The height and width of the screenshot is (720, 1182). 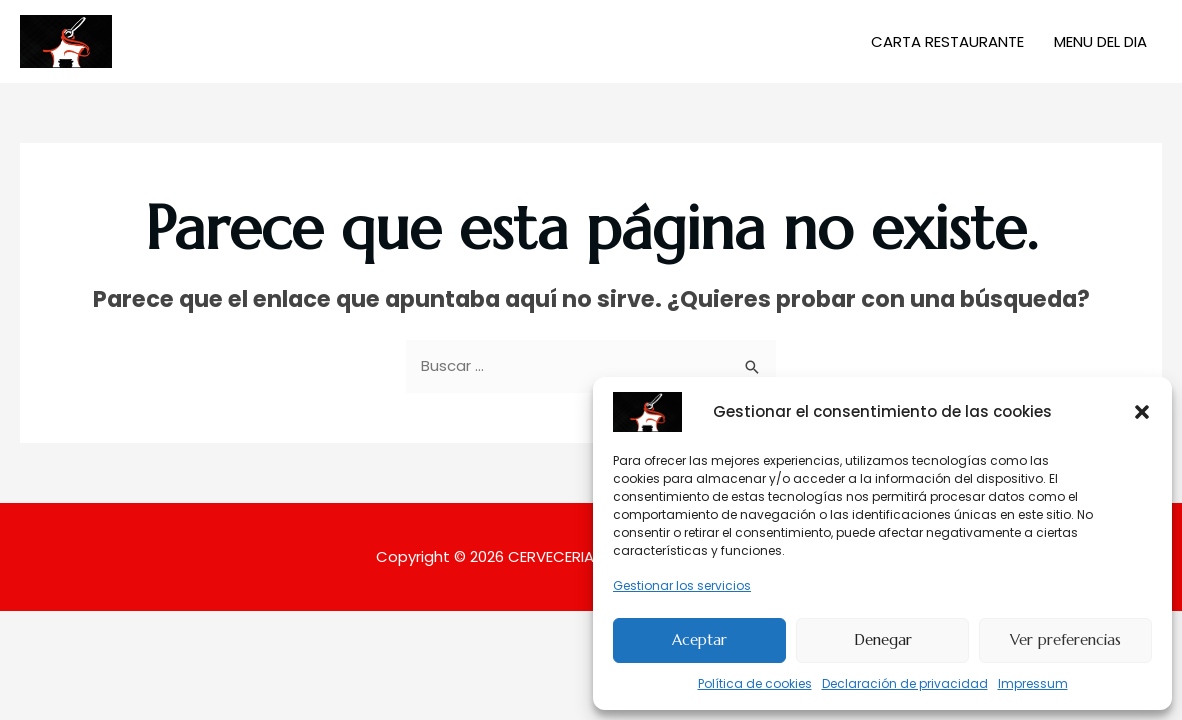 What do you see at coordinates (905, 683) in the screenshot?
I see `Declaración de privacidad` at bounding box center [905, 683].